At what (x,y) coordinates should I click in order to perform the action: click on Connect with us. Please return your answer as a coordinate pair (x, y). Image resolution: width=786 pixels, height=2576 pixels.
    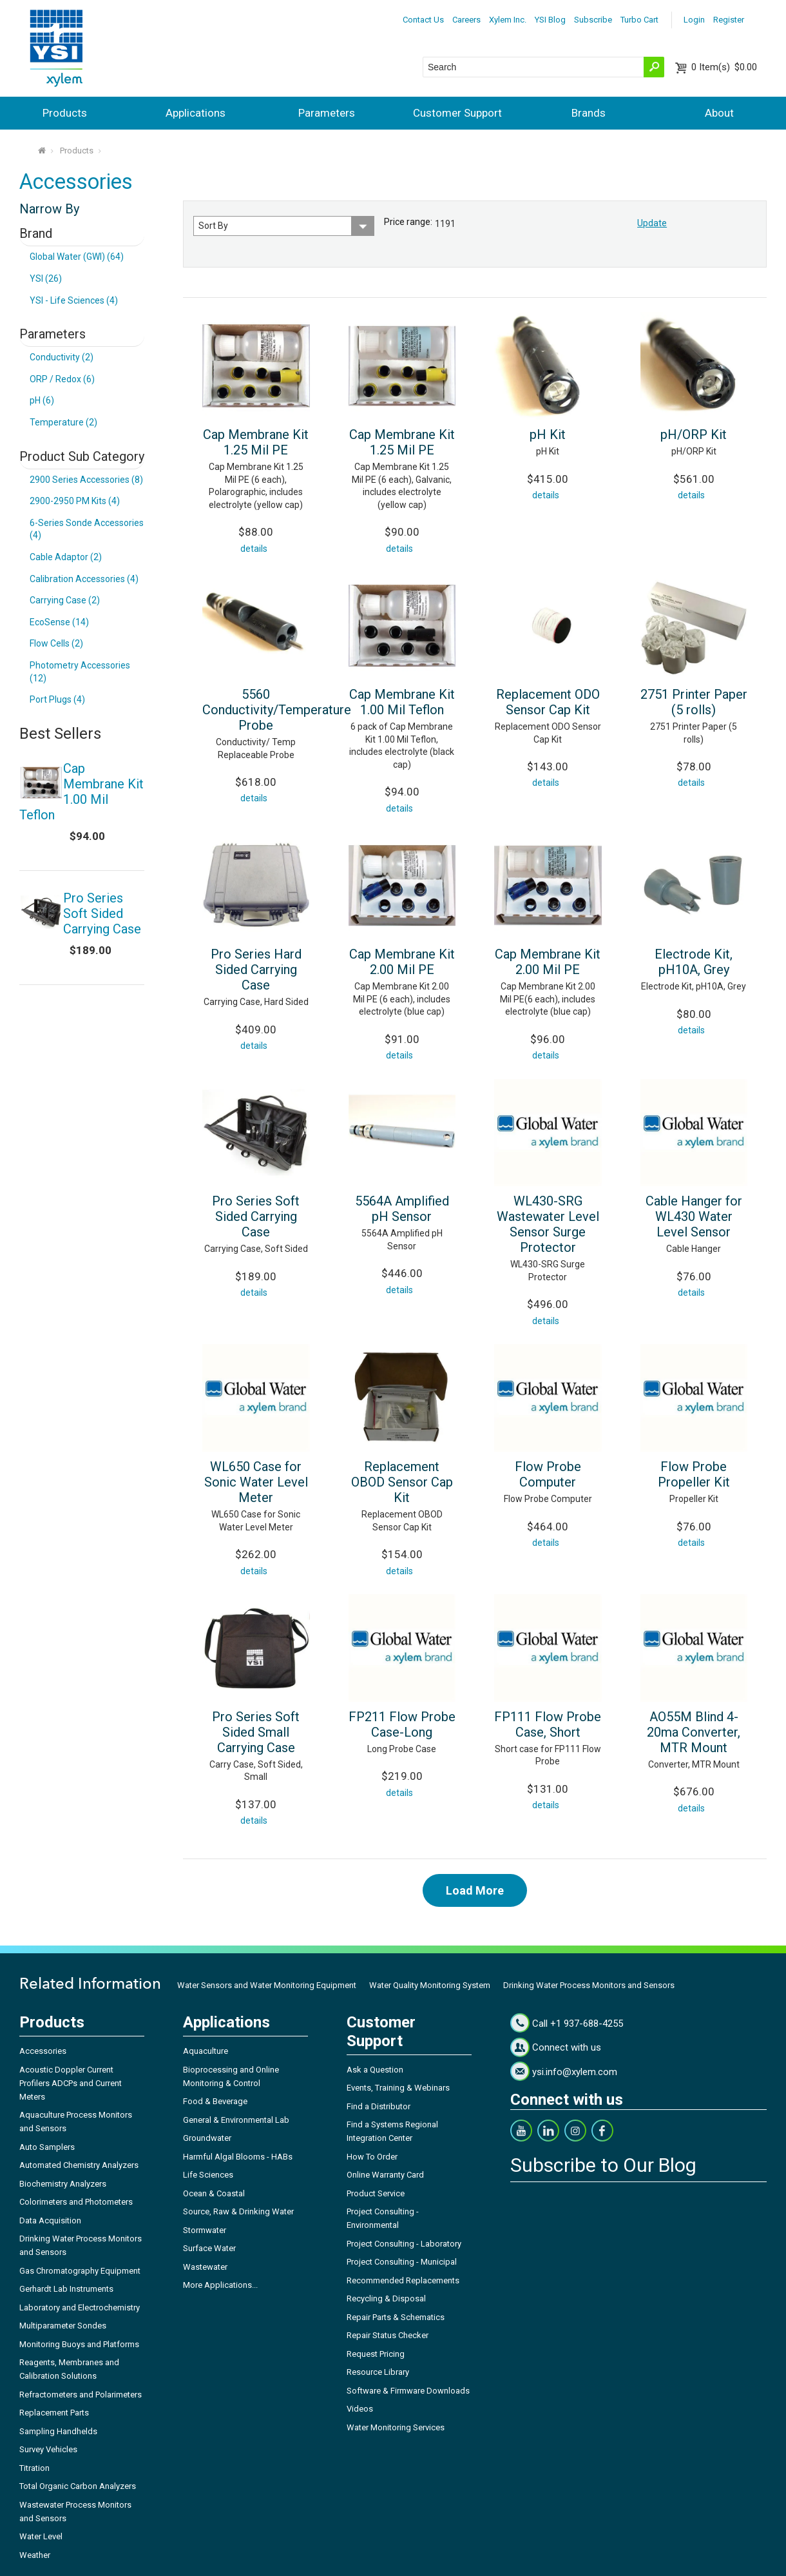
    Looking at the image, I should click on (566, 2047).